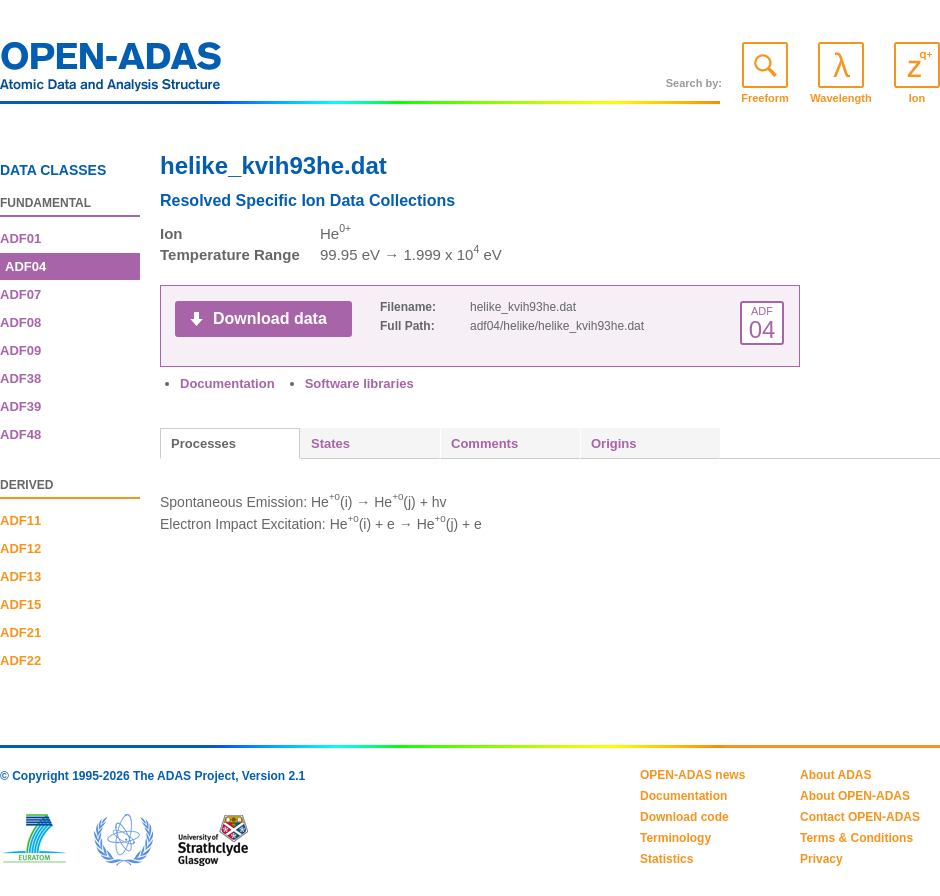 The width and height of the screenshot is (940, 896). I want to click on ADF15, so click(20, 604).